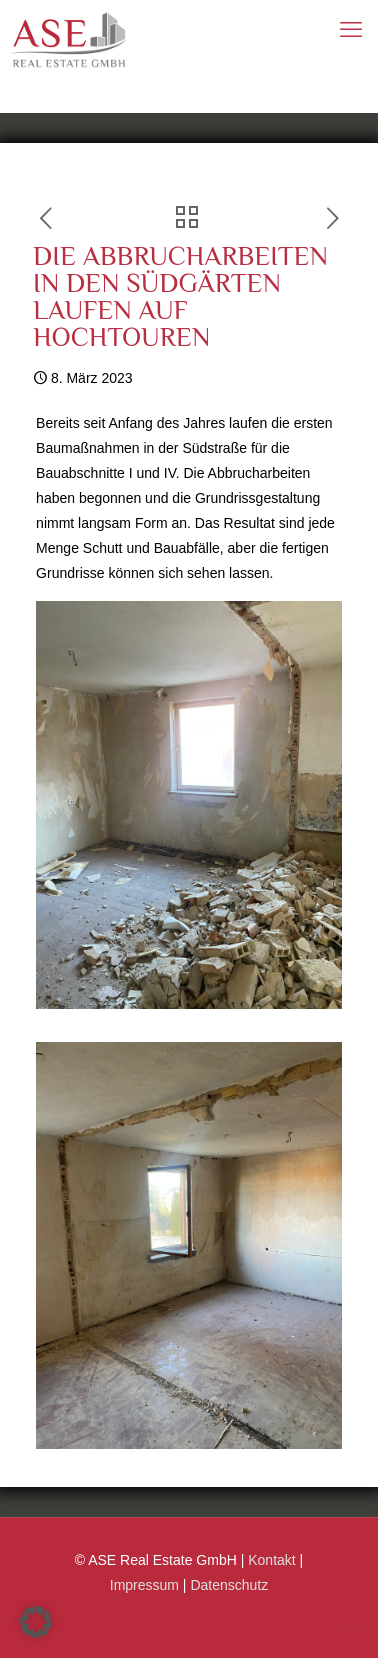 The width and height of the screenshot is (378, 1658). I want to click on Impressum, so click(144, 1585).